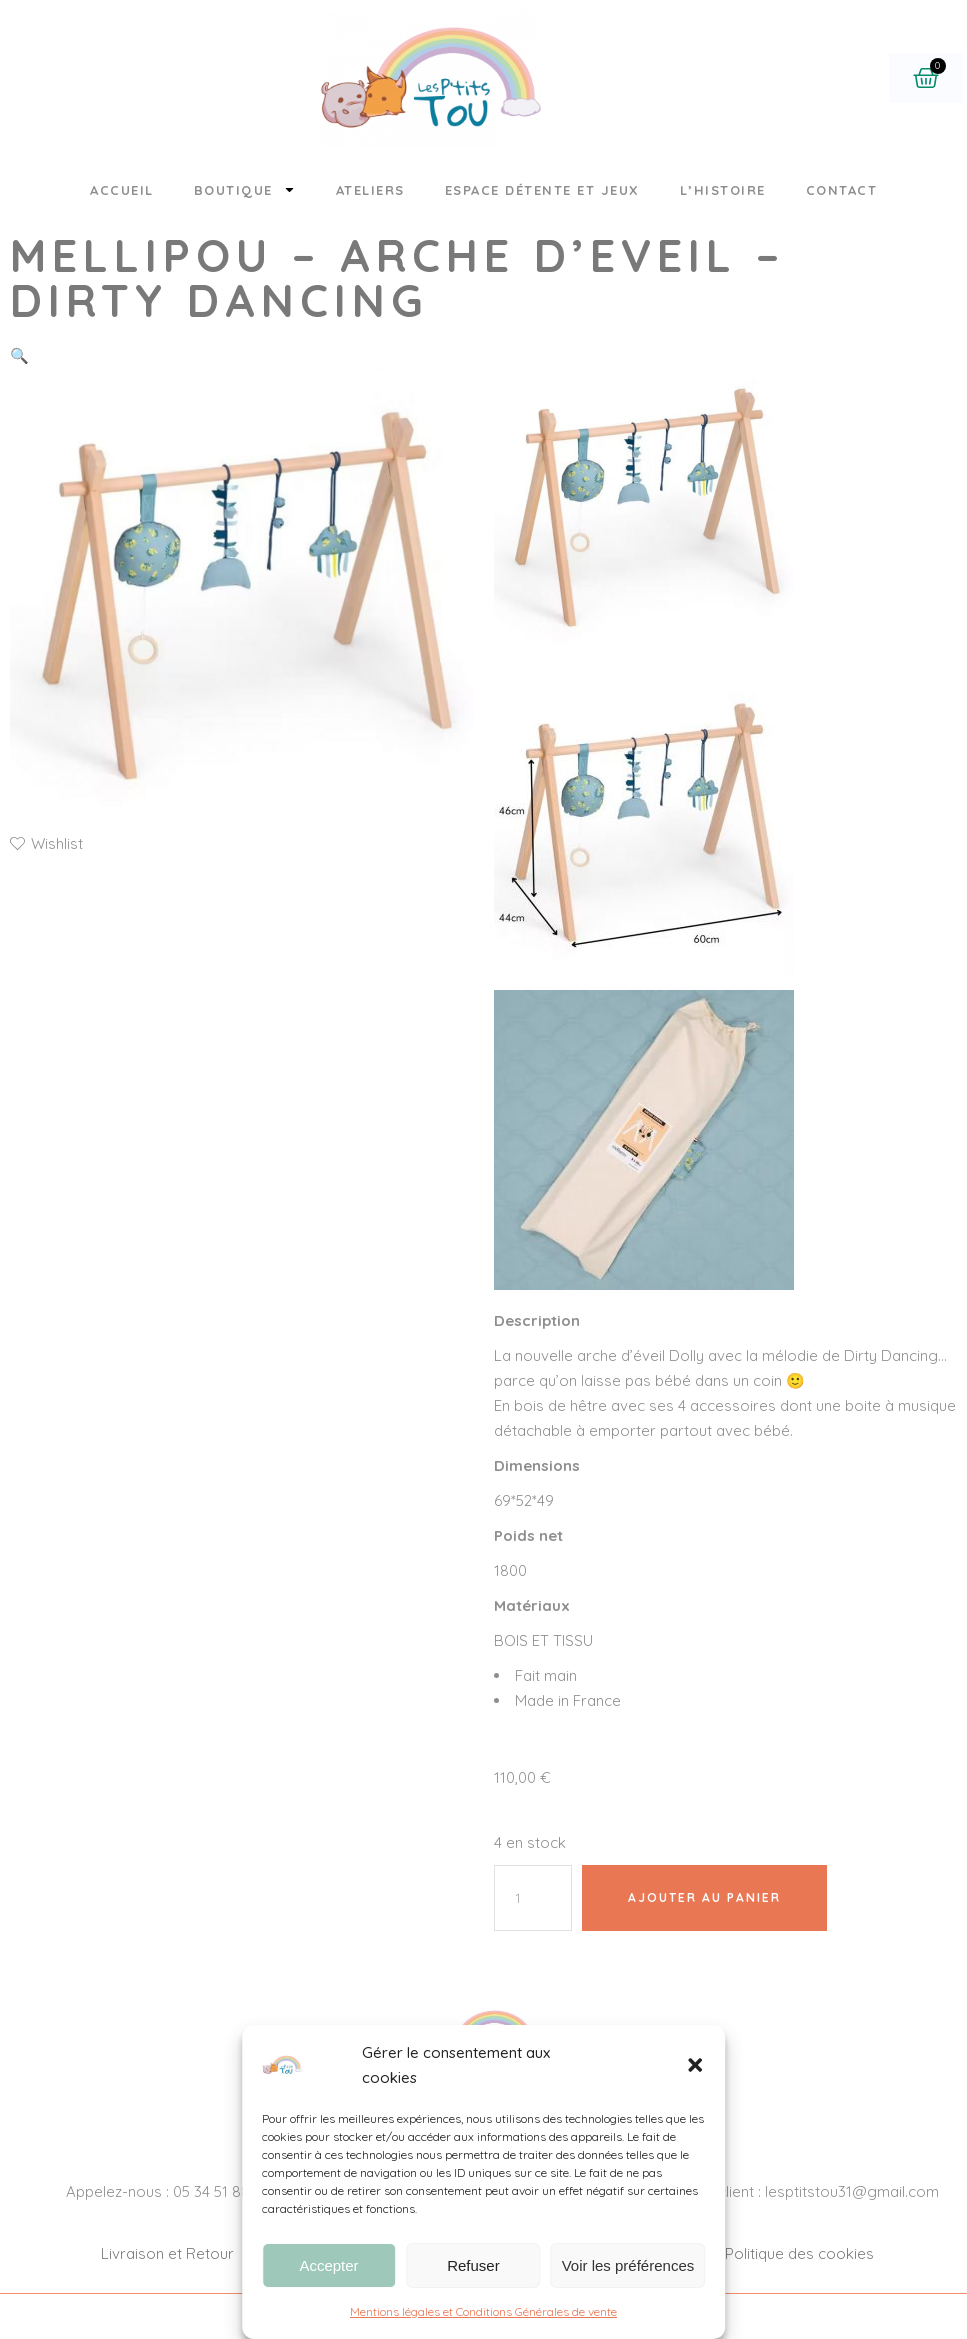 Image resolution: width=967 pixels, height=2339 pixels. Describe the element at coordinates (533, 1898) in the screenshot. I see `[Quantité de produits]` at that location.